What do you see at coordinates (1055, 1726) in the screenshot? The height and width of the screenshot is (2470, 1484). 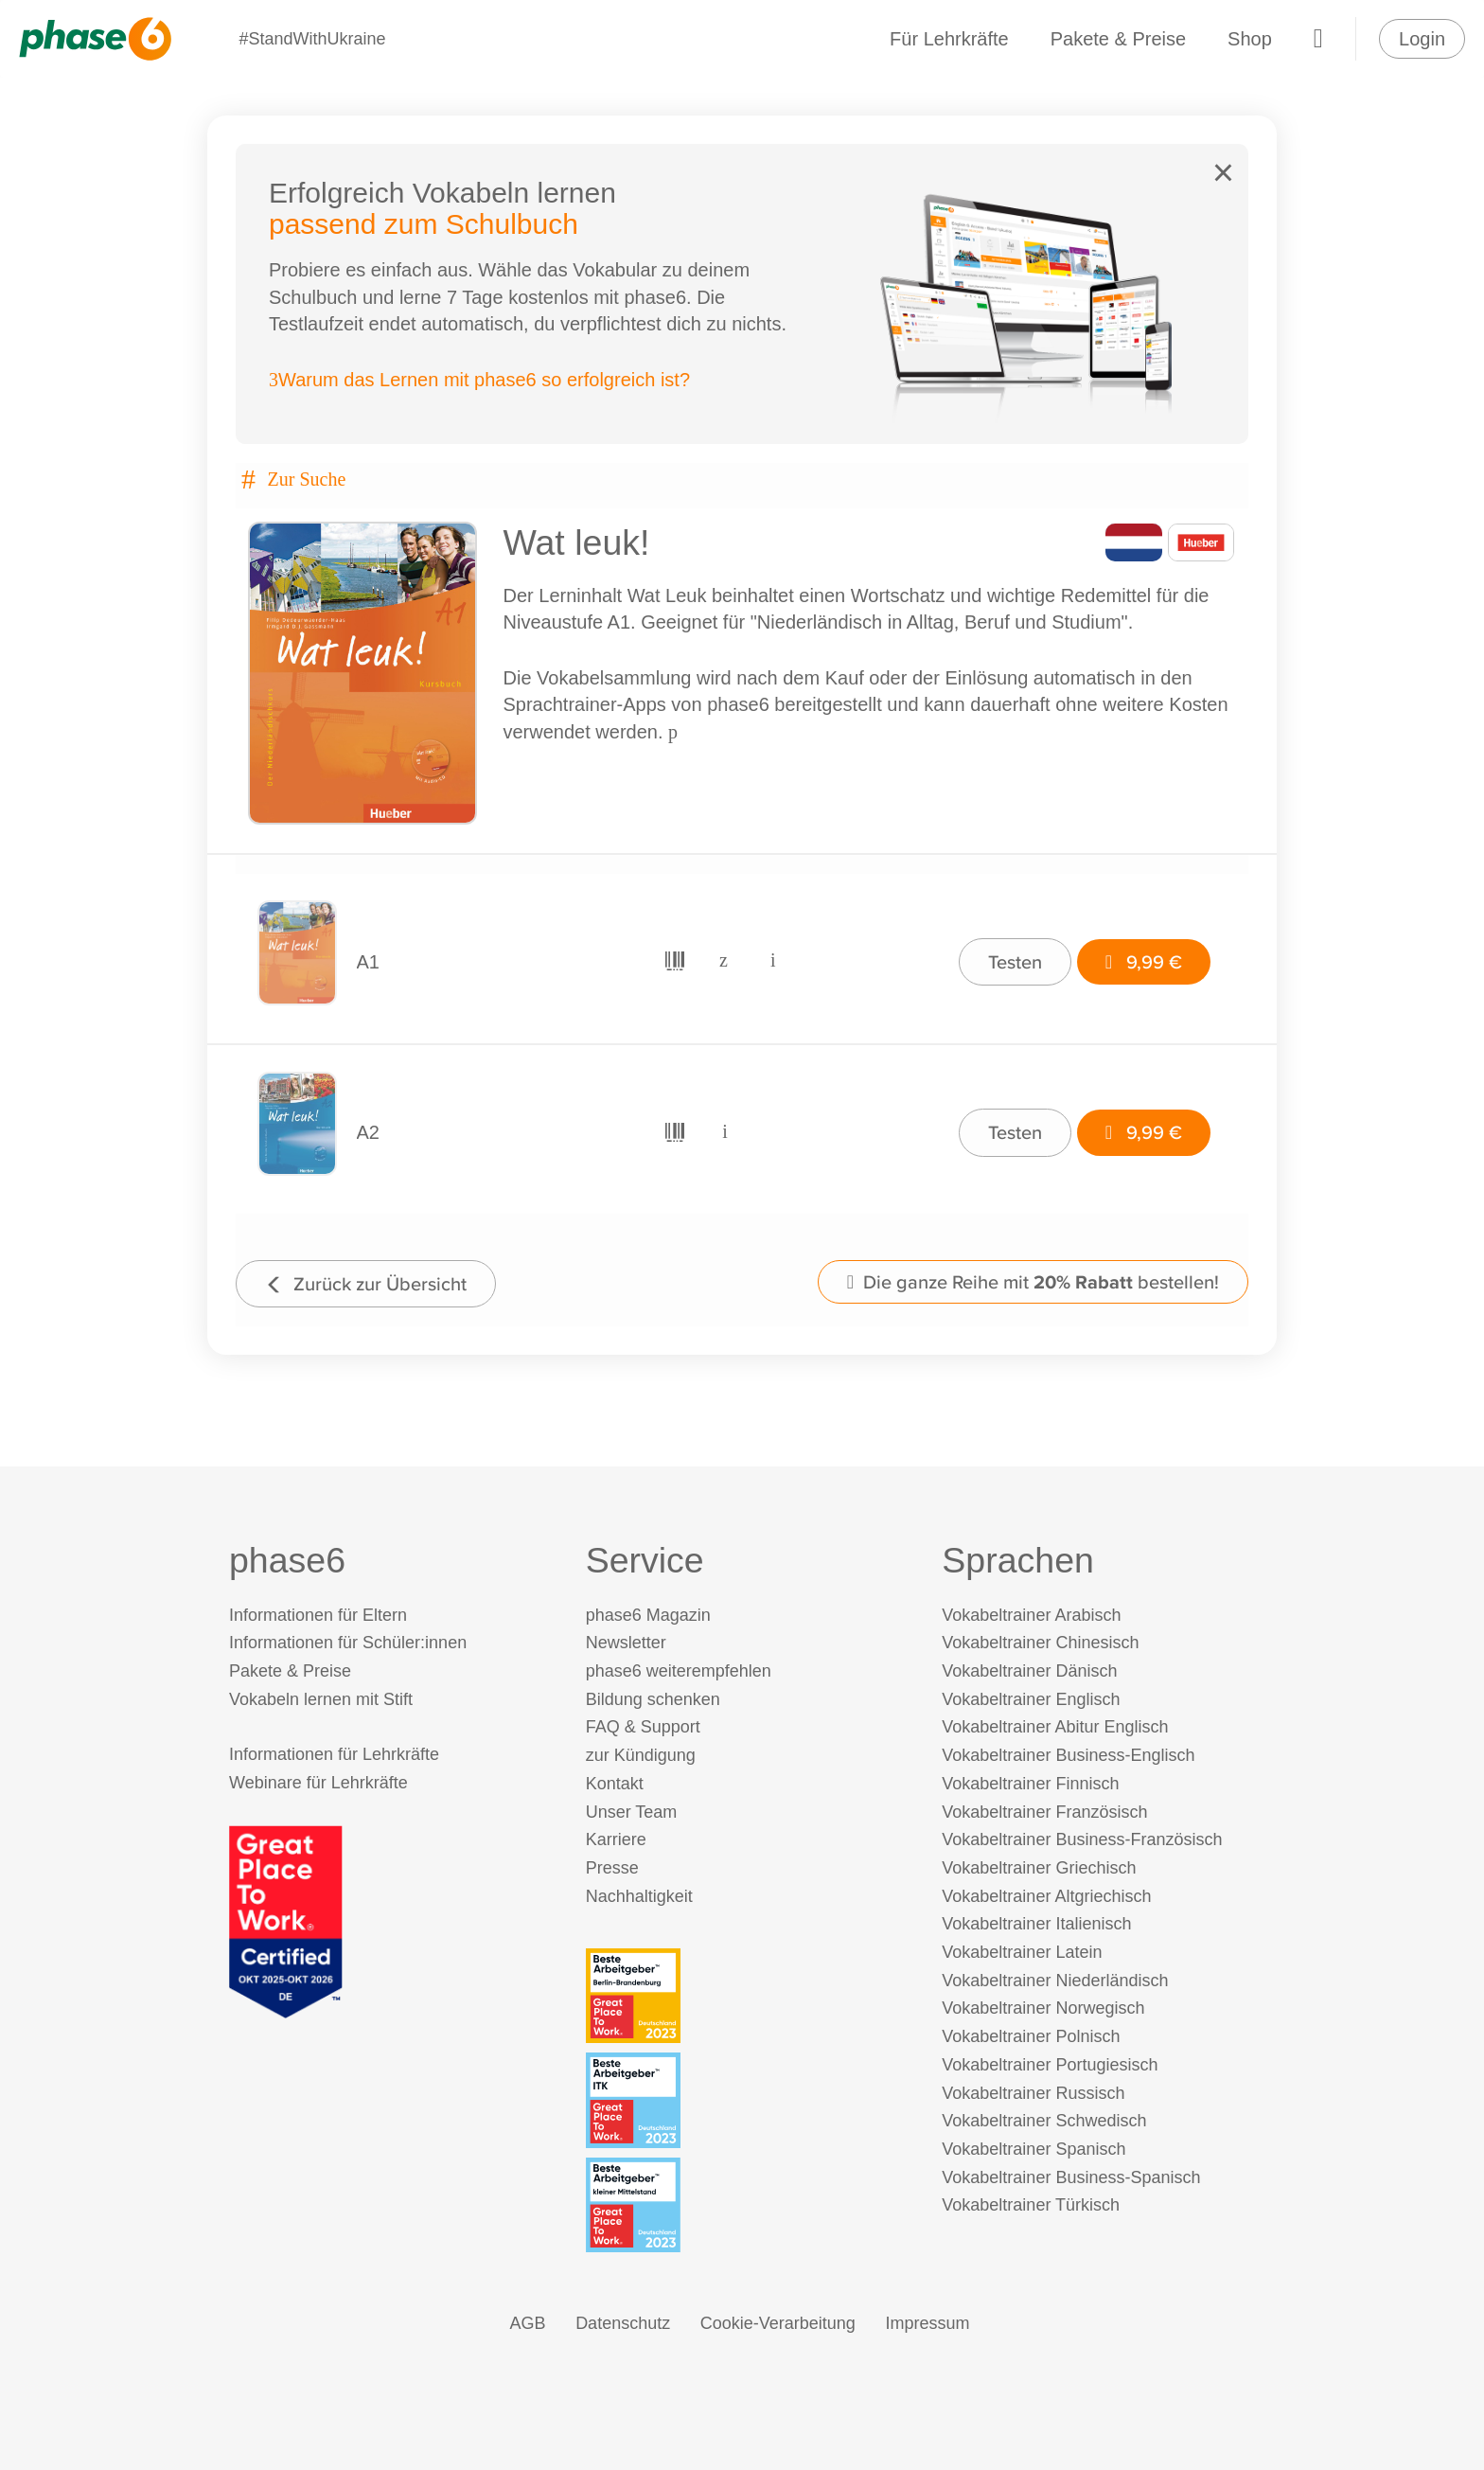 I see `Vokabeltrainer Abitur Englisch` at bounding box center [1055, 1726].